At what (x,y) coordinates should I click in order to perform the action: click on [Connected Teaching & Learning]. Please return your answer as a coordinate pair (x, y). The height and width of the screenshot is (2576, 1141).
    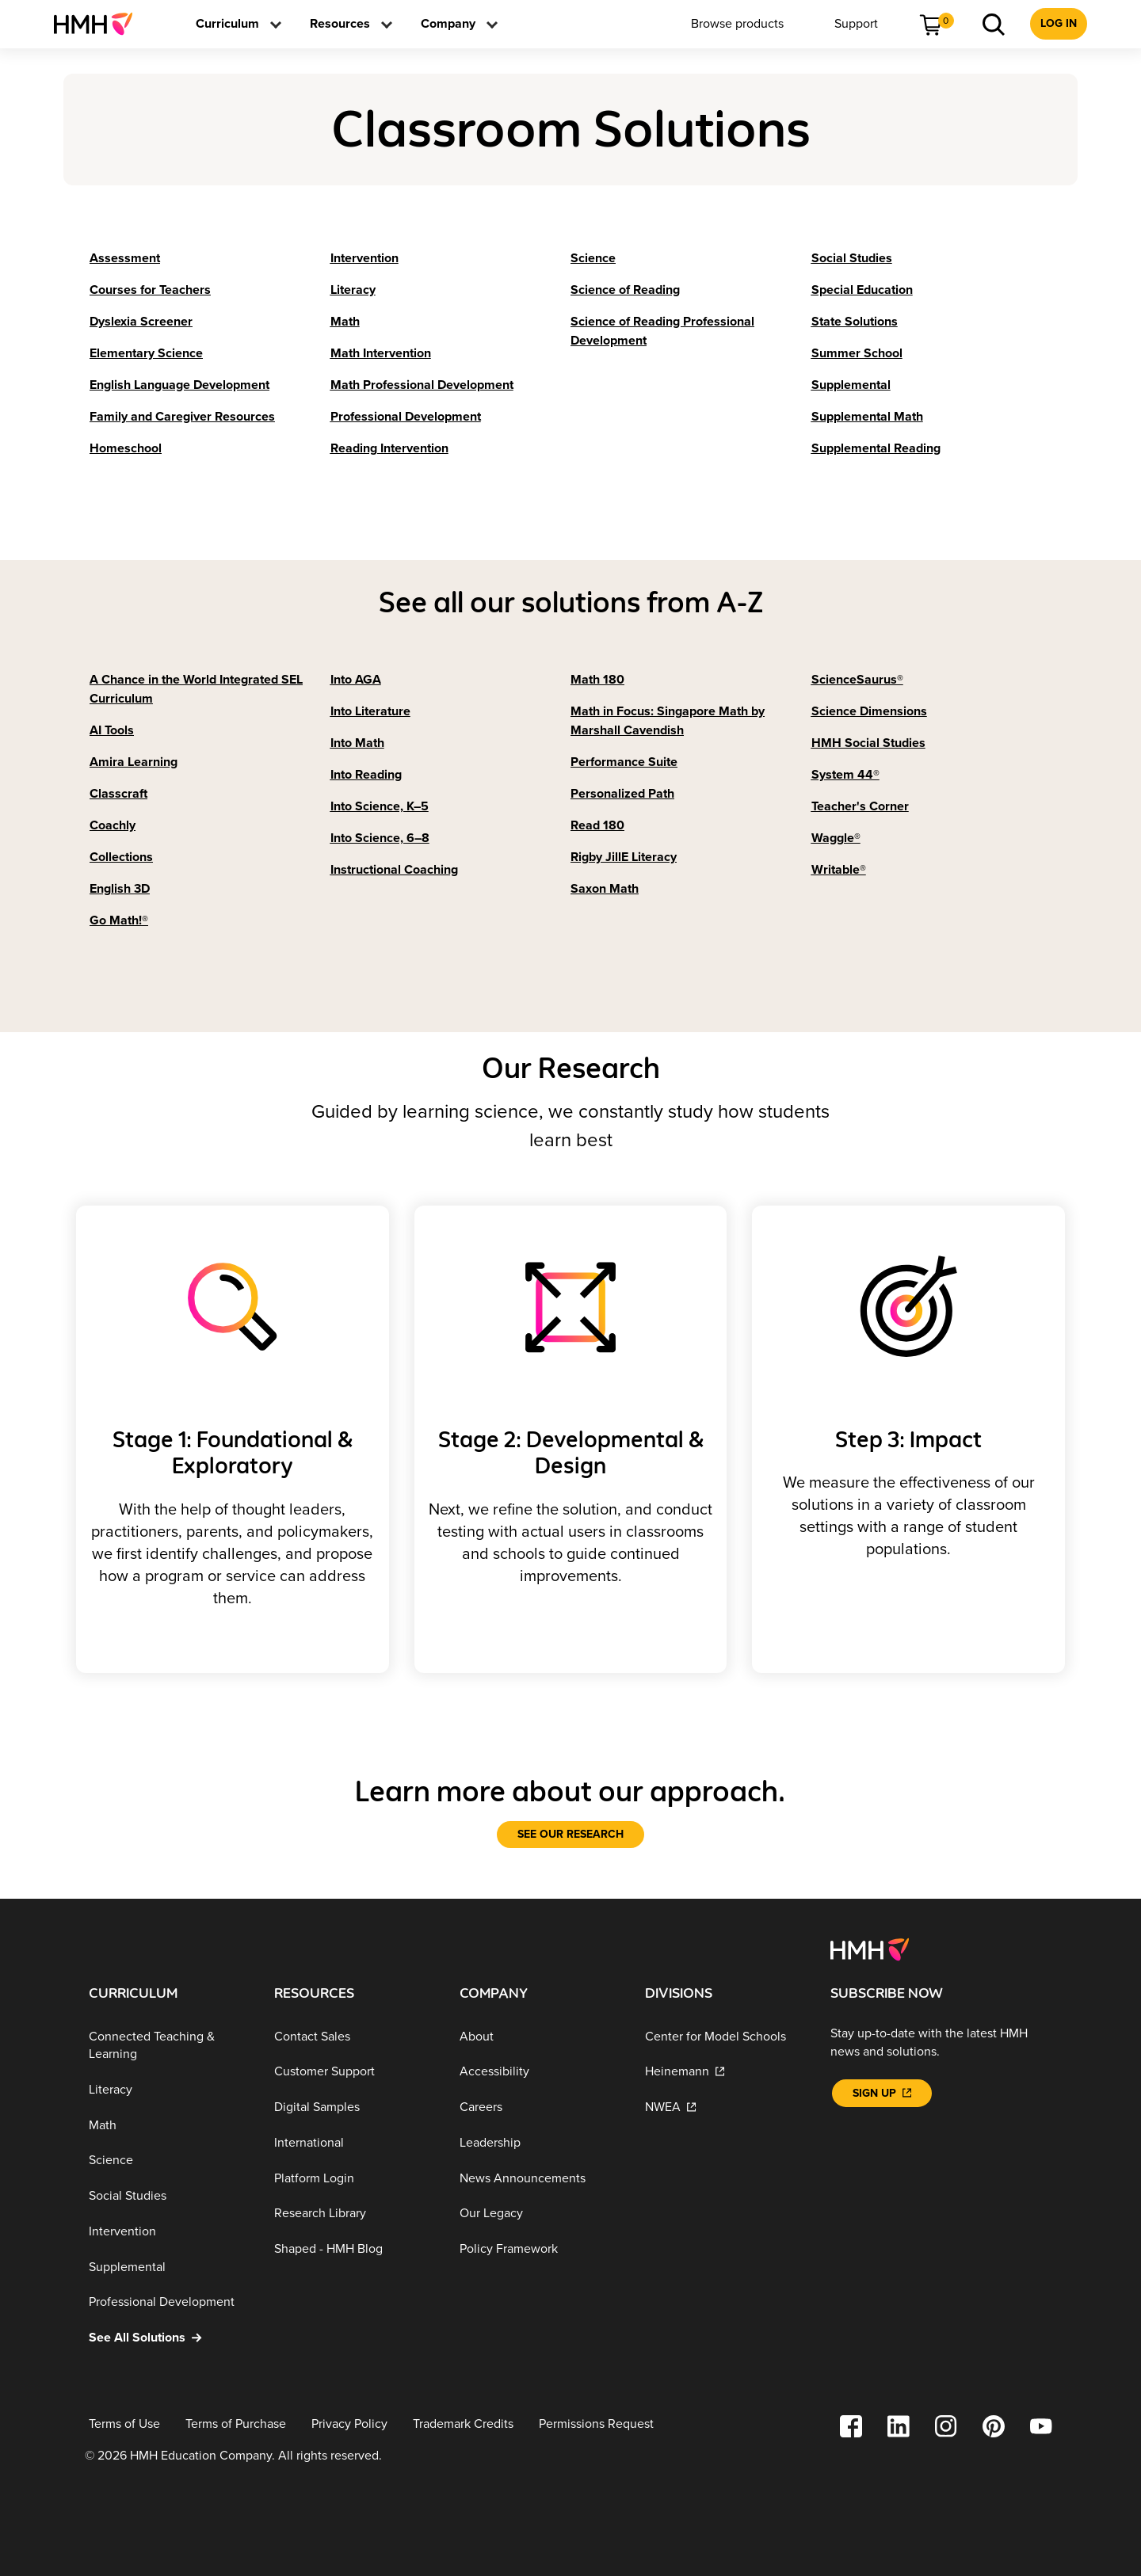
    Looking at the image, I should click on (168, 2044).